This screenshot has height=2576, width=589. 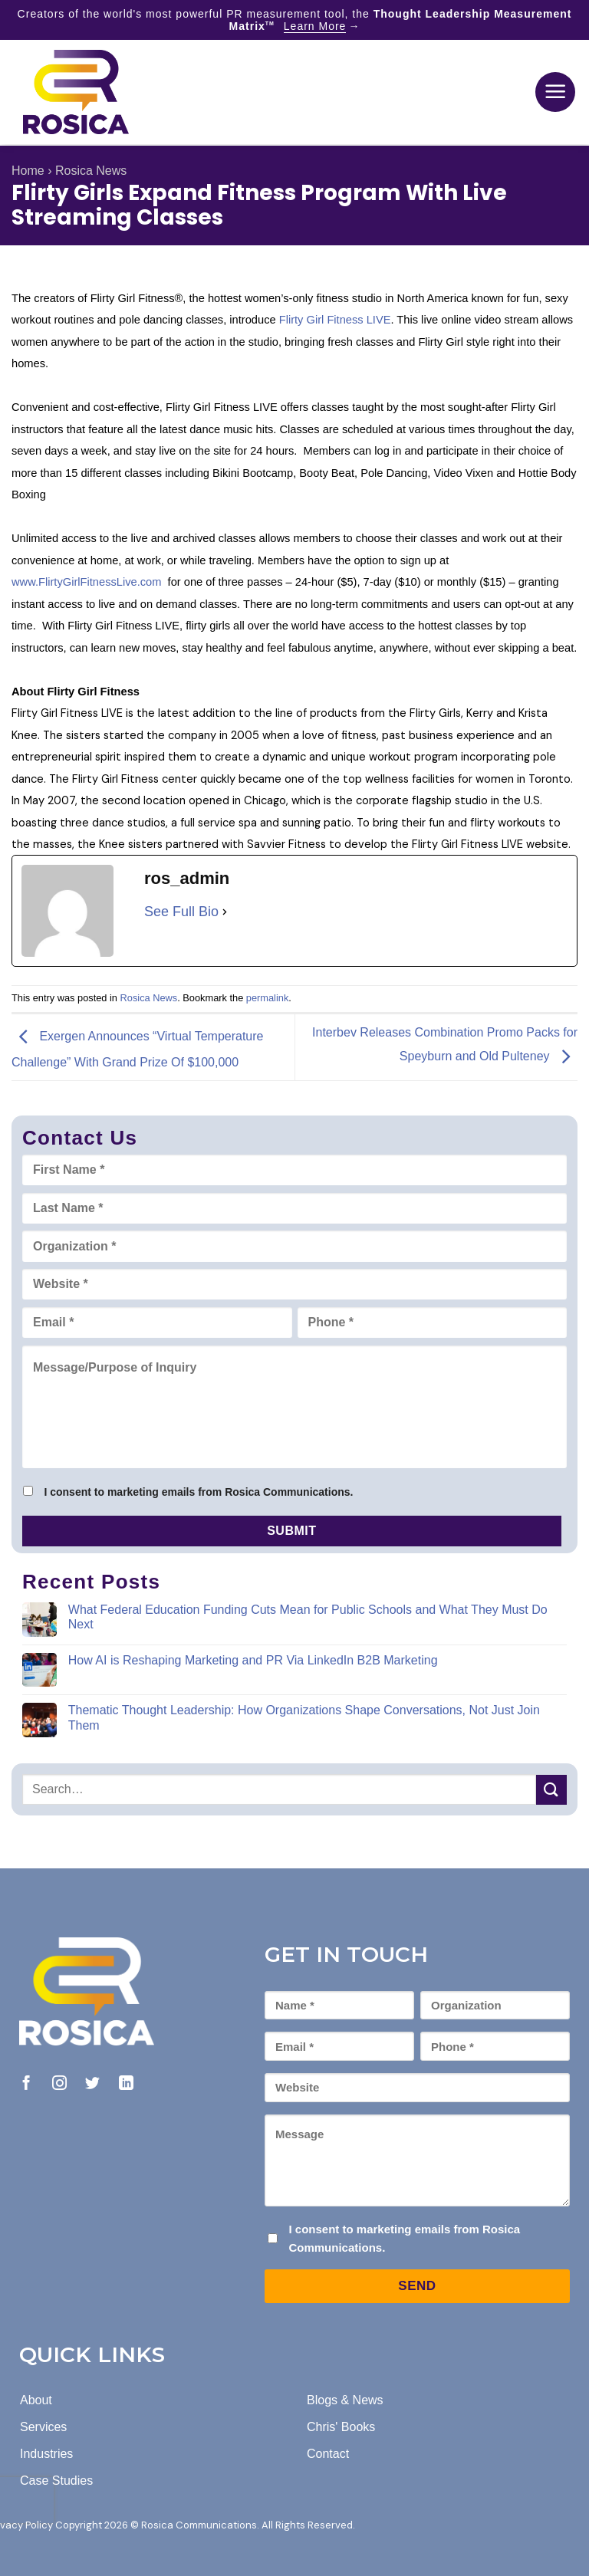 What do you see at coordinates (91, 170) in the screenshot?
I see `Rosica News` at bounding box center [91, 170].